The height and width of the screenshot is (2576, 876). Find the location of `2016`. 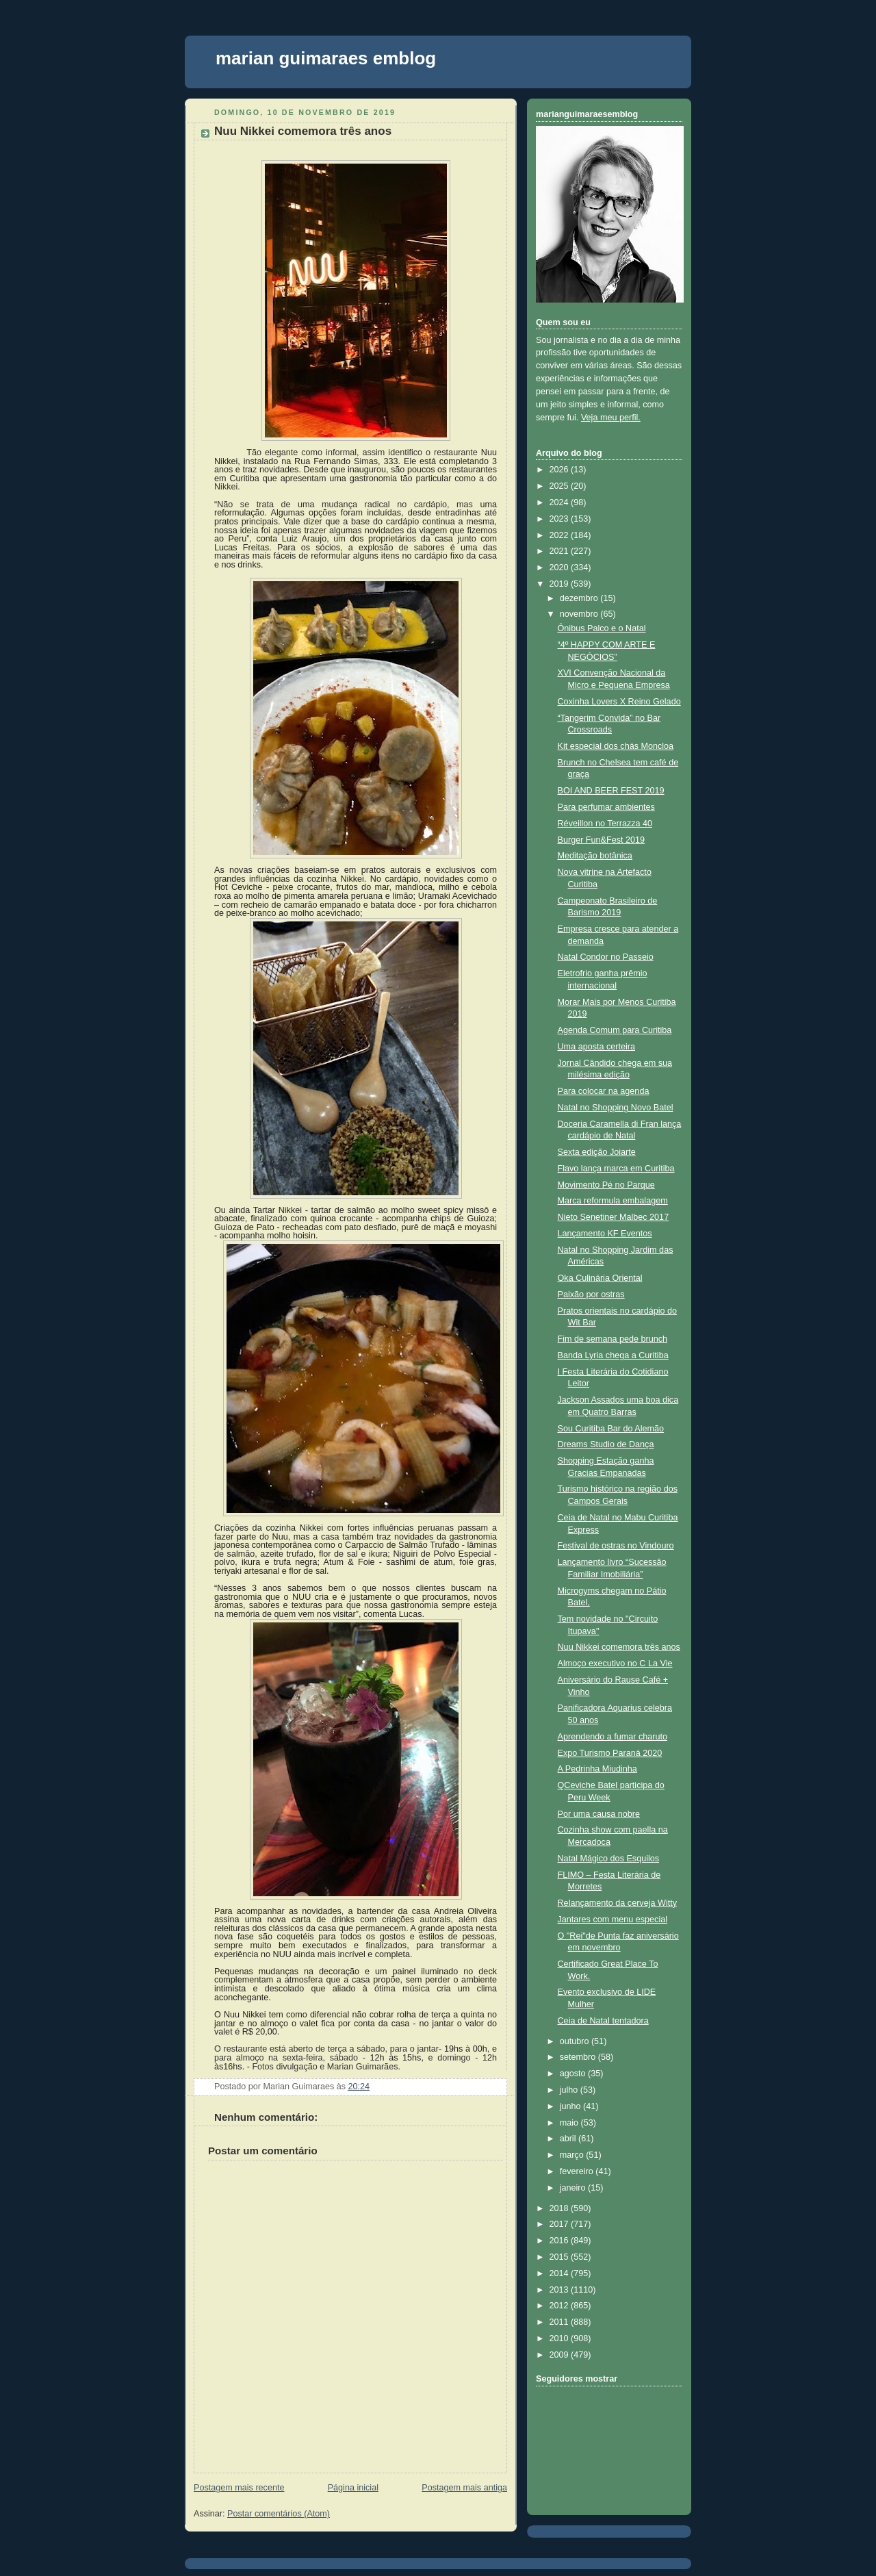

2016 is located at coordinates (560, 2240).